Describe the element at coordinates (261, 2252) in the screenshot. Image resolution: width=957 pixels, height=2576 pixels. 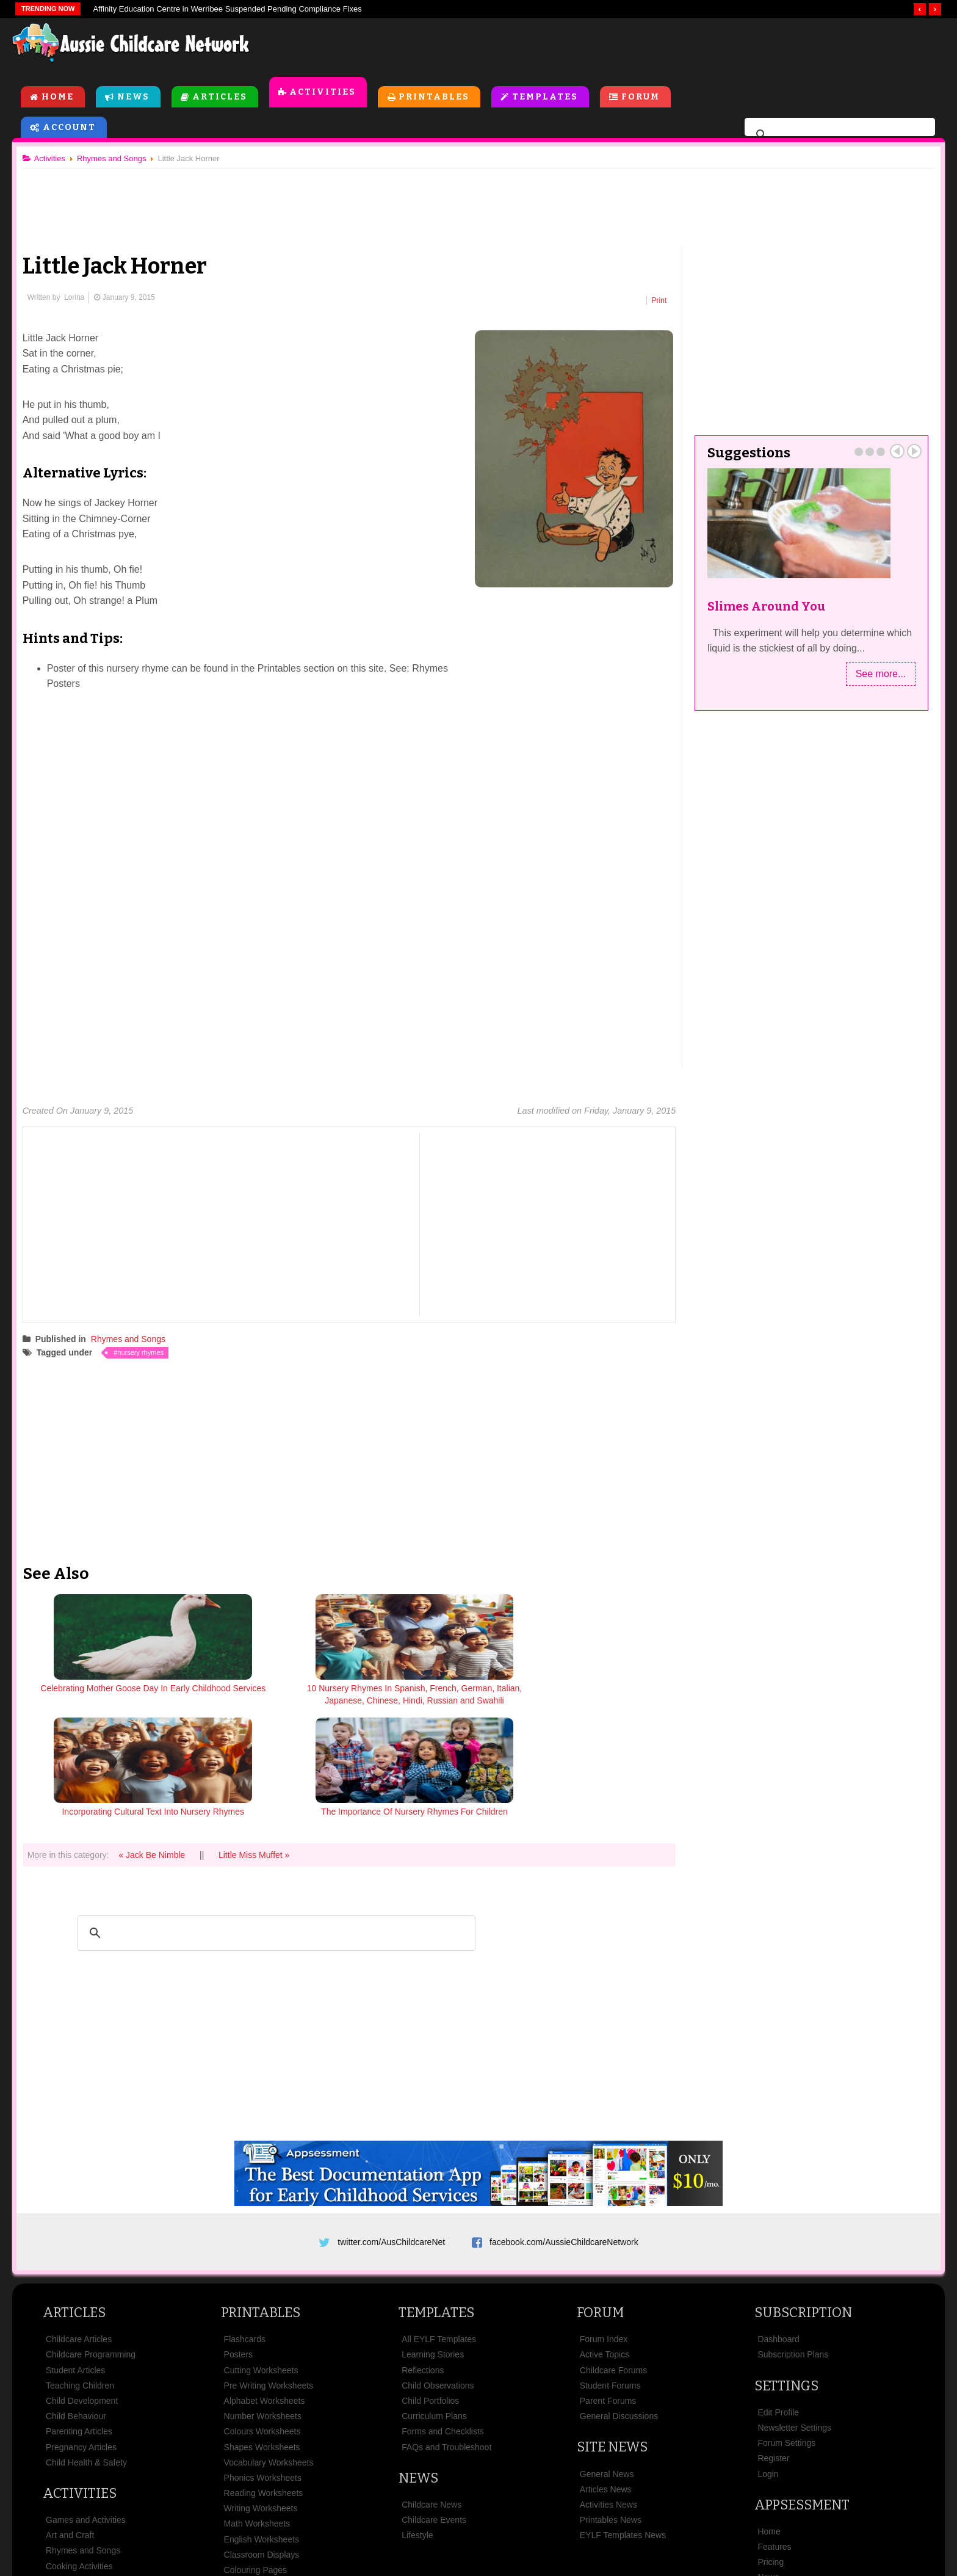
I see `Cutting Worksheets` at that location.